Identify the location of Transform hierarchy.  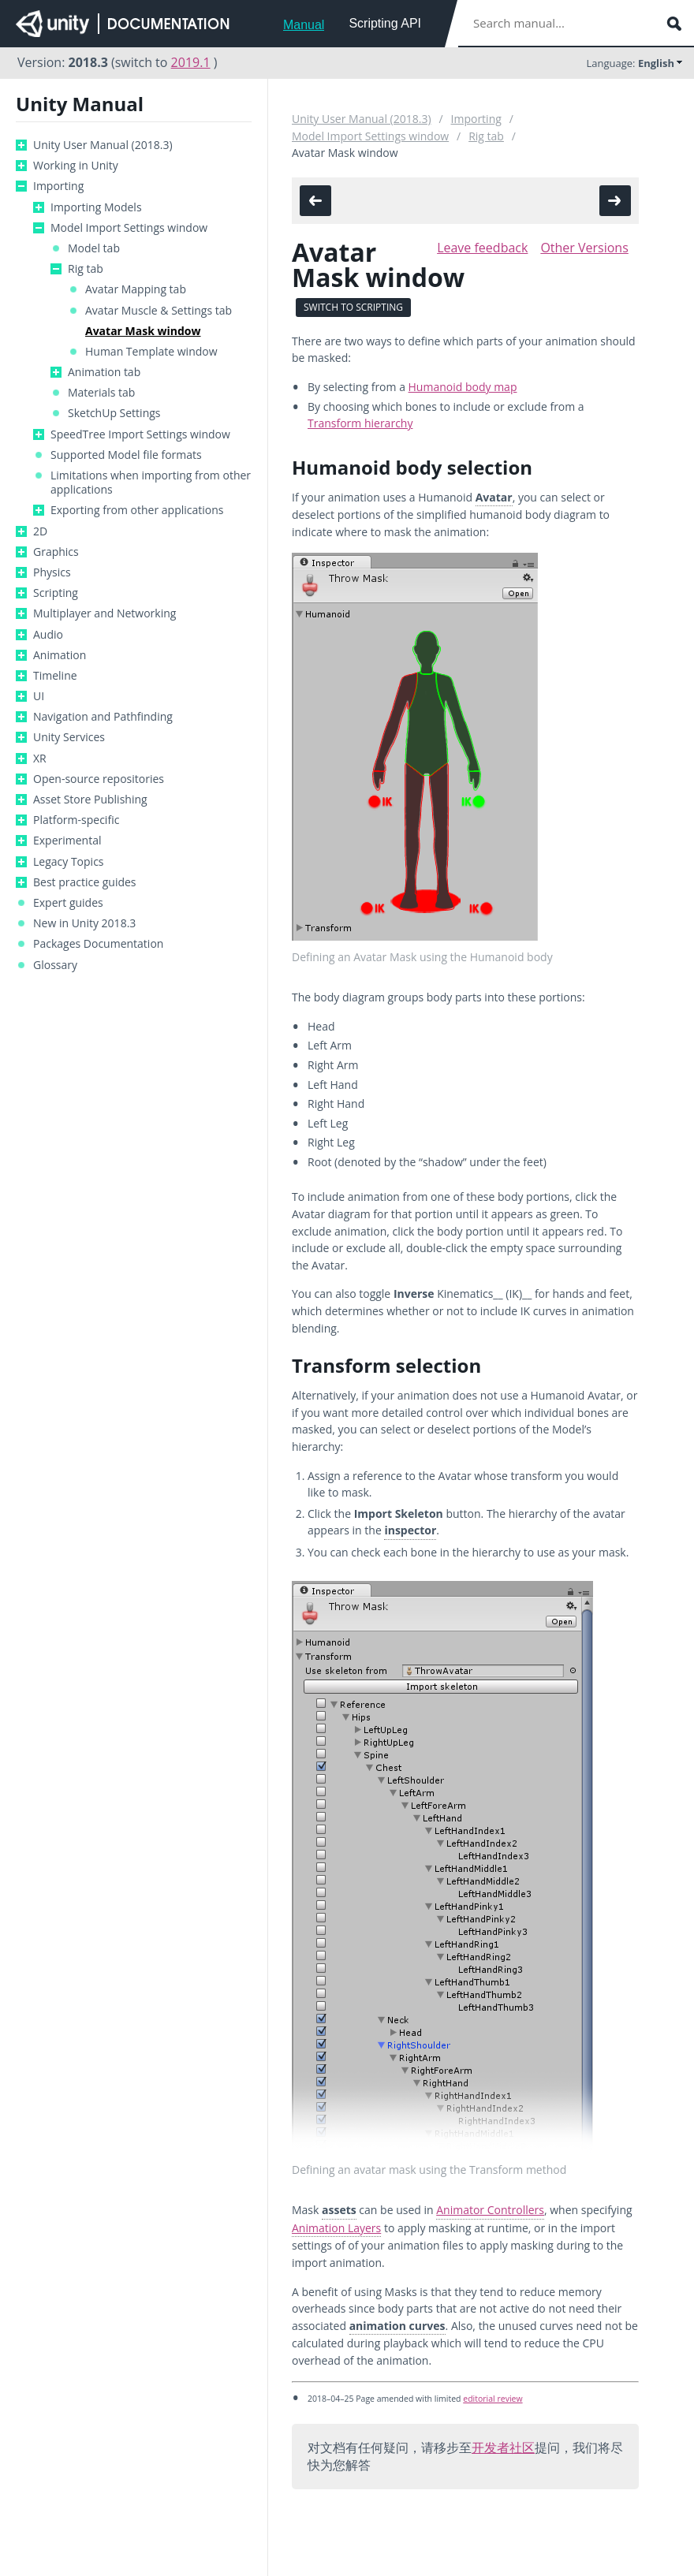
(360, 423).